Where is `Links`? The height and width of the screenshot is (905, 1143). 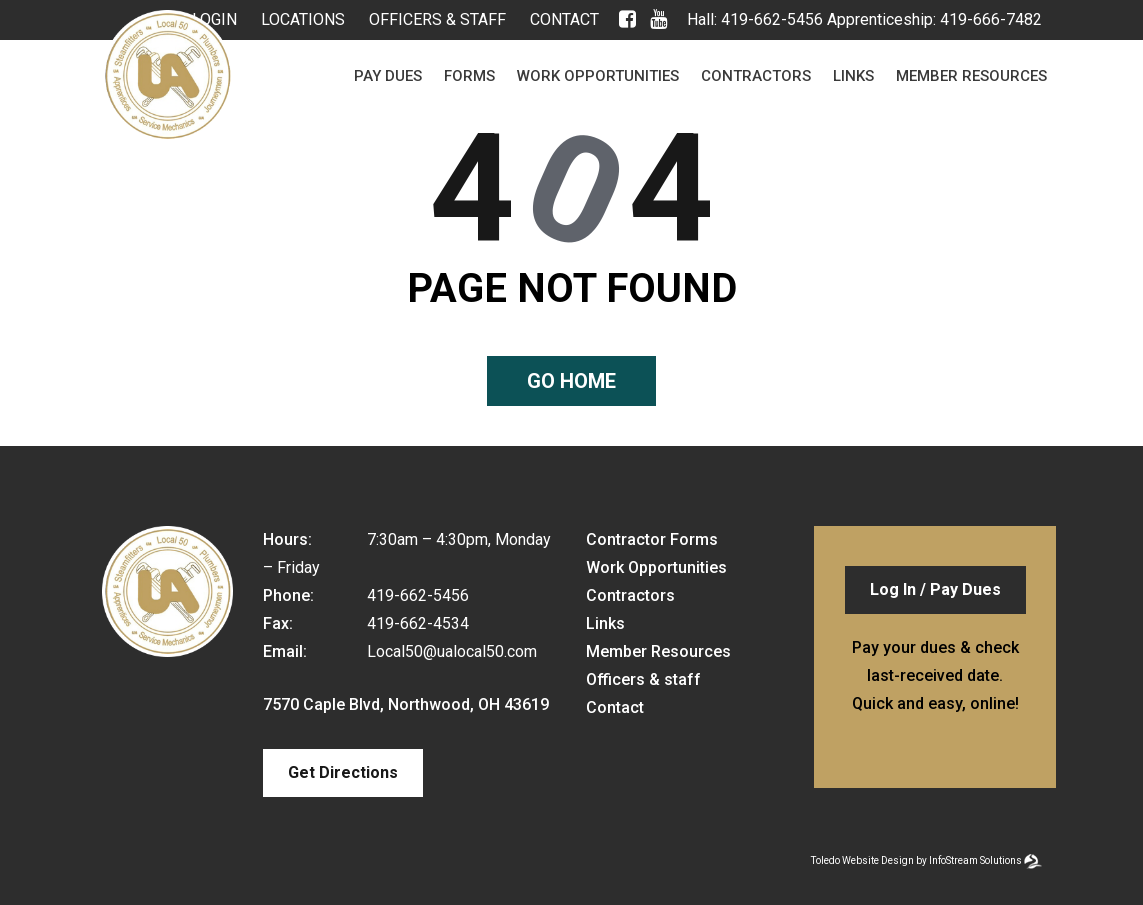
Links is located at coordinates (853, 76).